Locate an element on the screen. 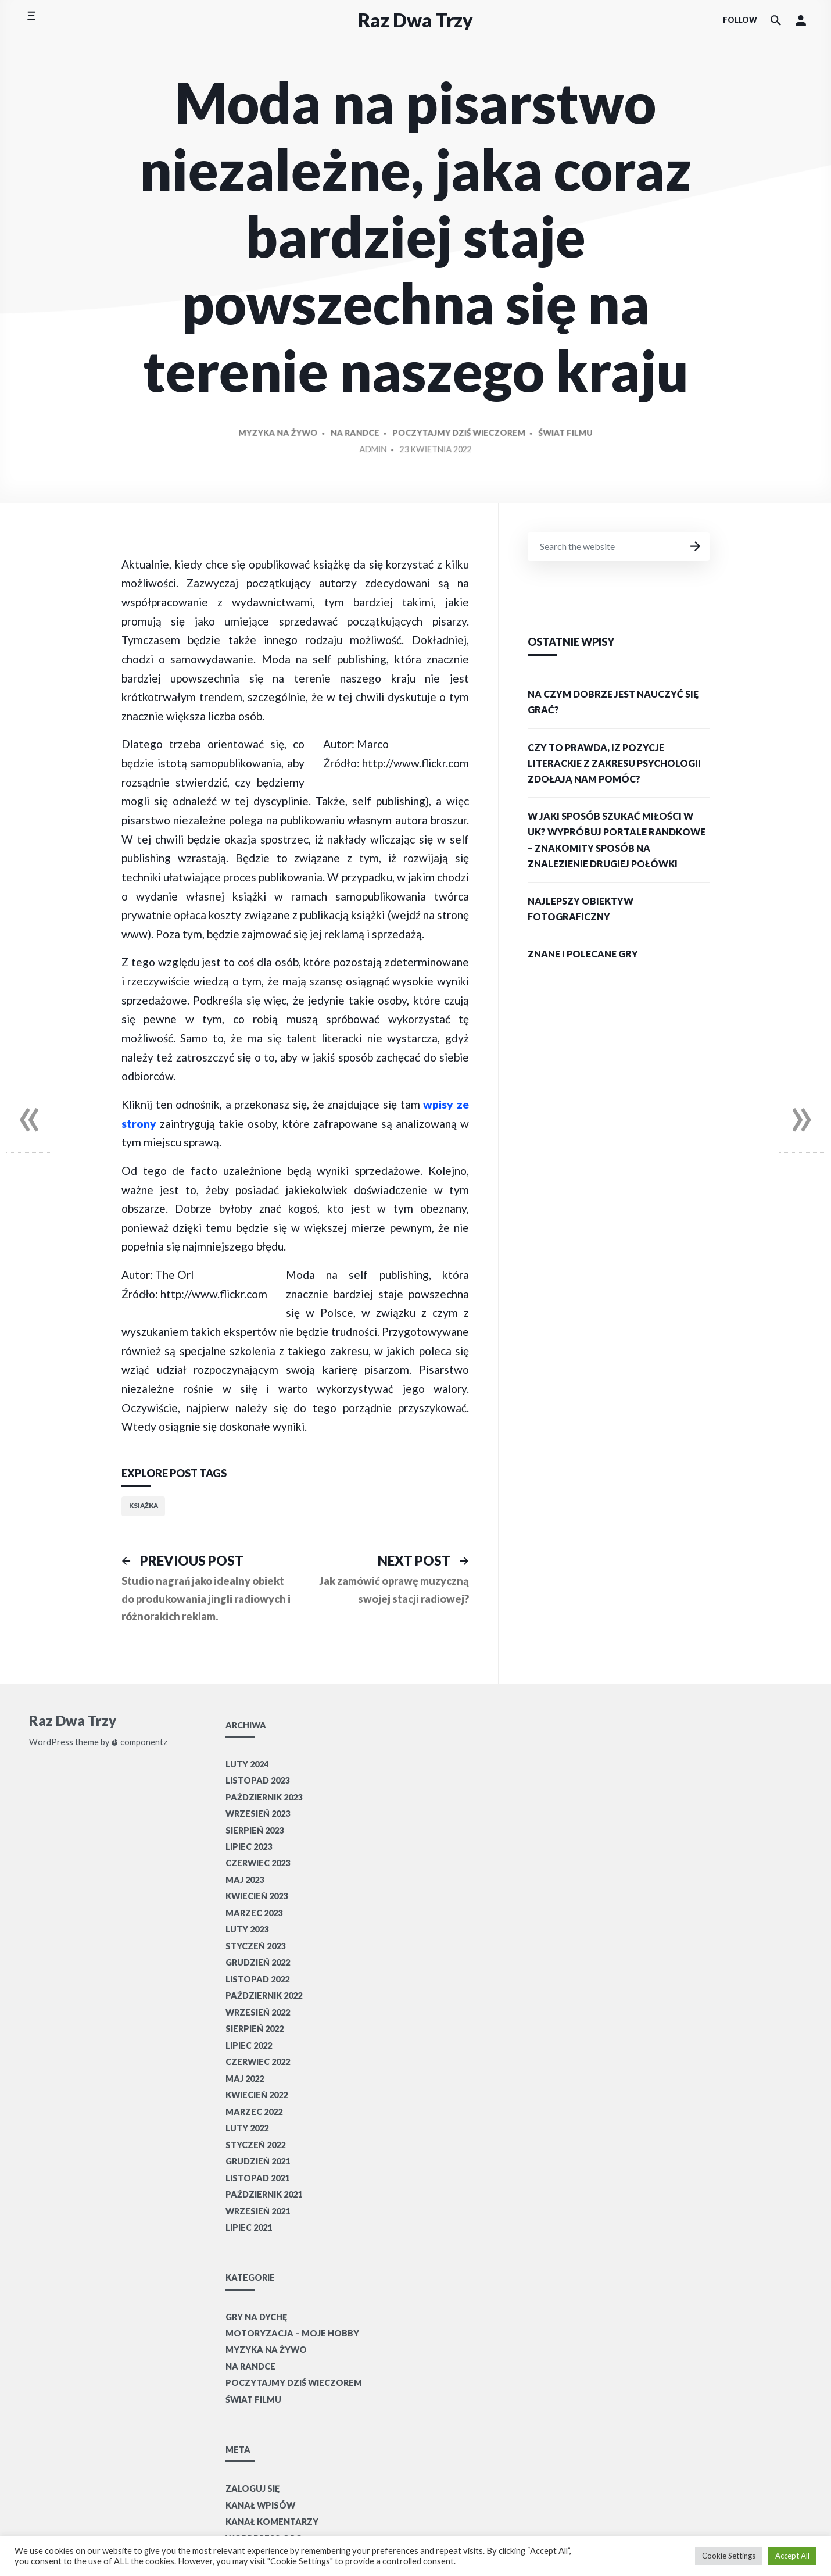 The image size is (831, 2576). lipiec 2023 is located at coordinates (248, 1847).